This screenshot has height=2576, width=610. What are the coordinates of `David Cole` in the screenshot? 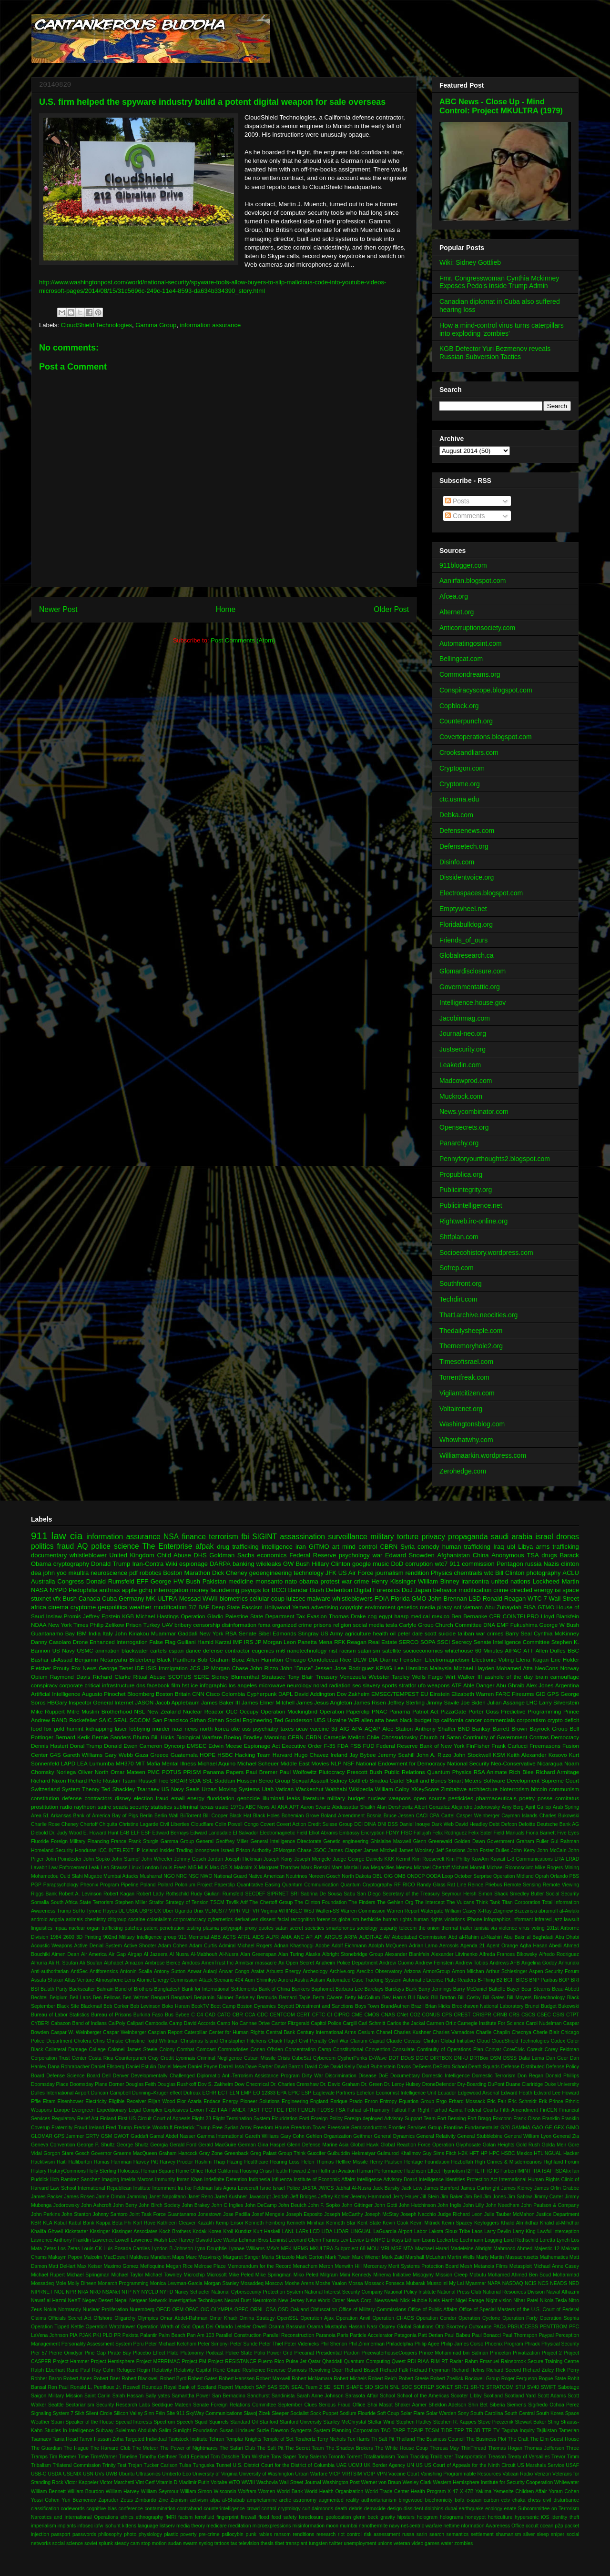 It's located at (317, 2066).